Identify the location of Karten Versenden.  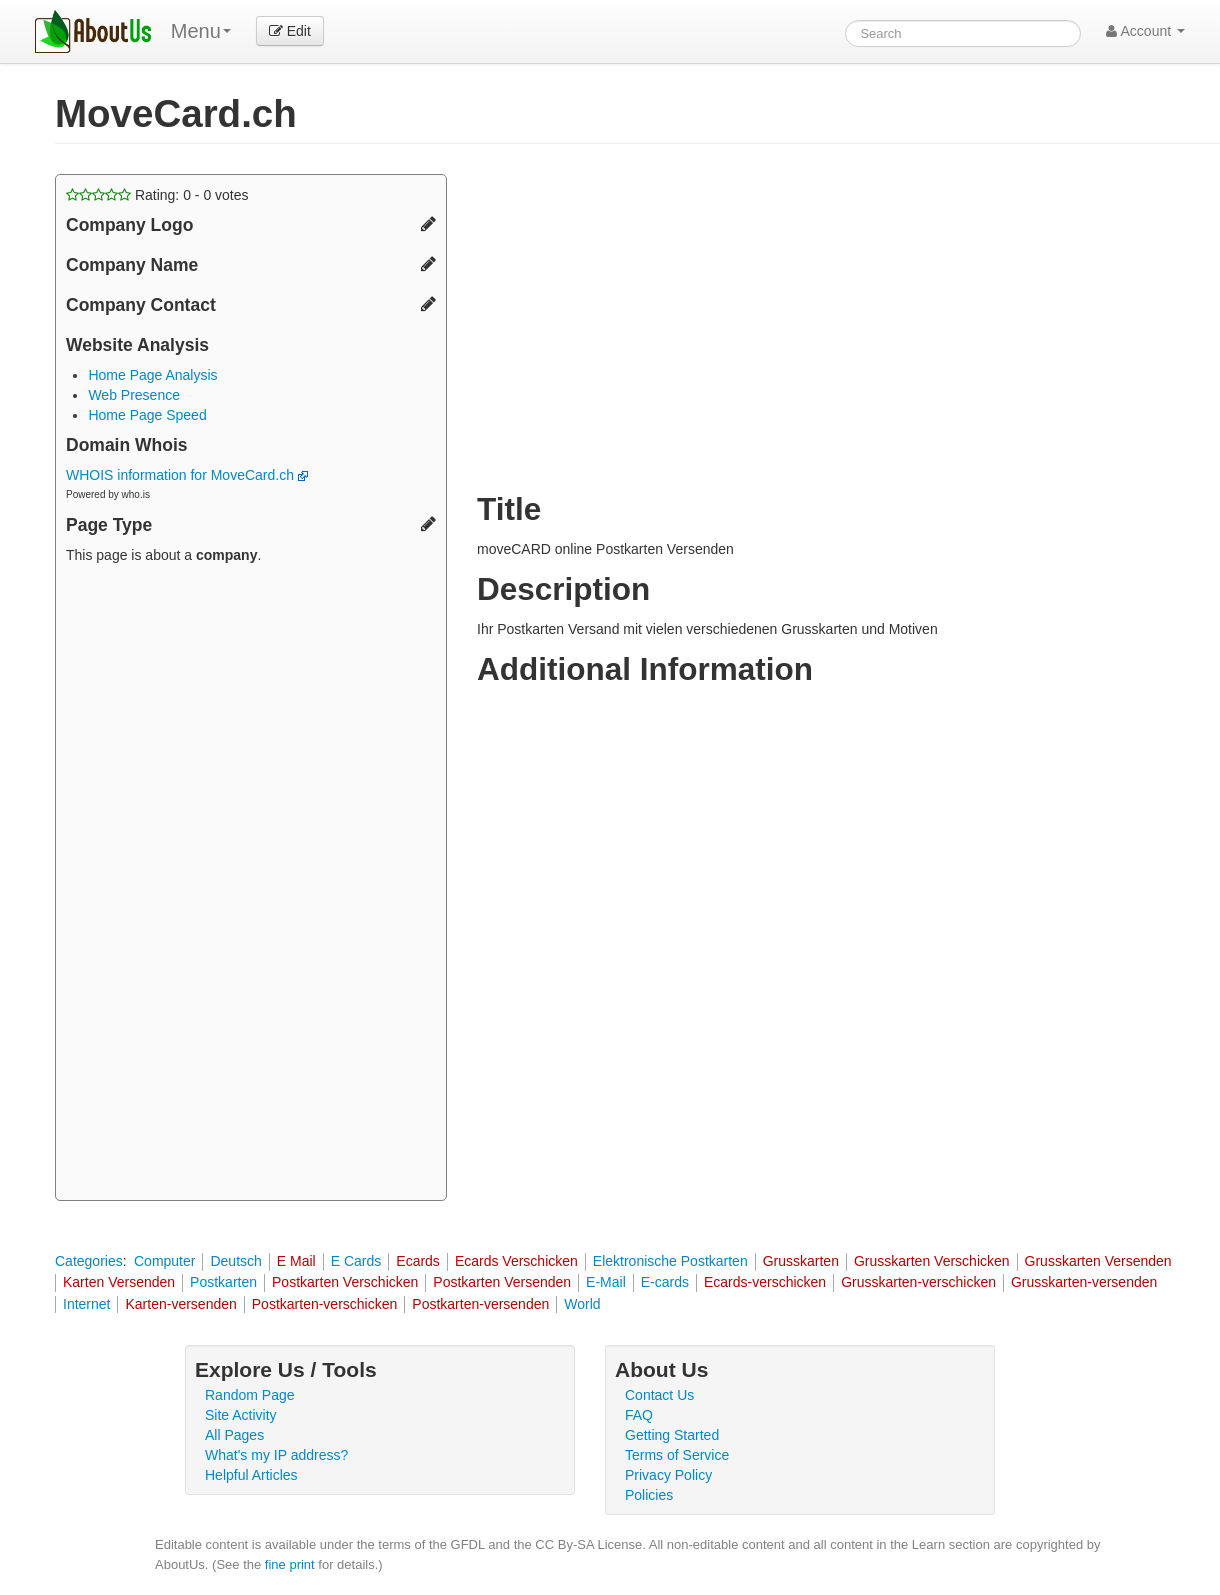
(119, 1282).